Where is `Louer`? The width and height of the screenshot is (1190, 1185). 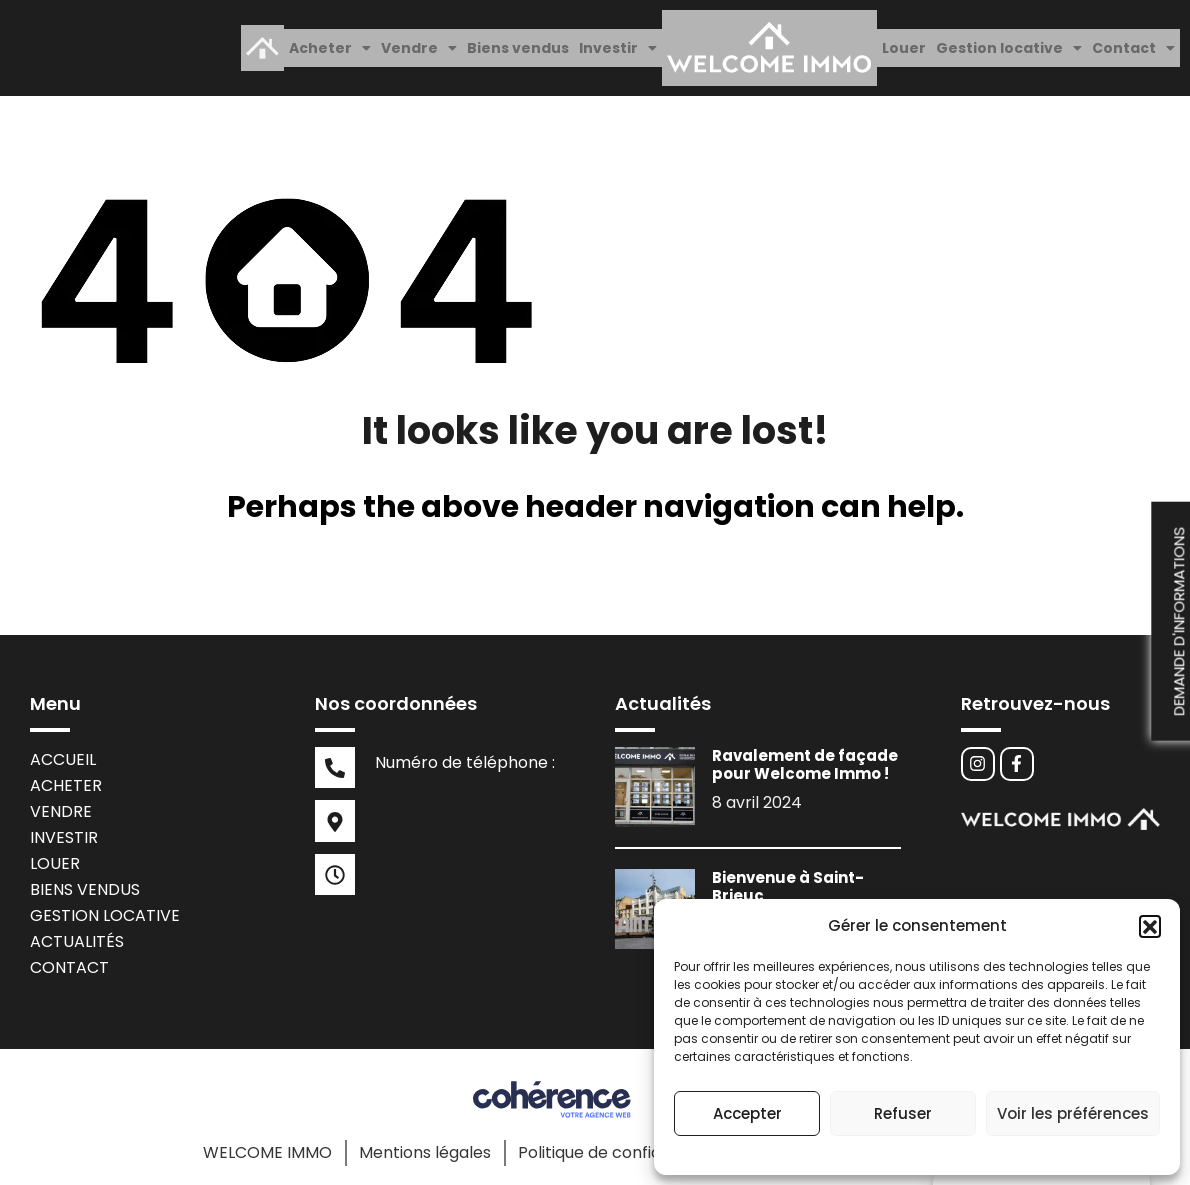 Louer is located at coordinates (904, 43).